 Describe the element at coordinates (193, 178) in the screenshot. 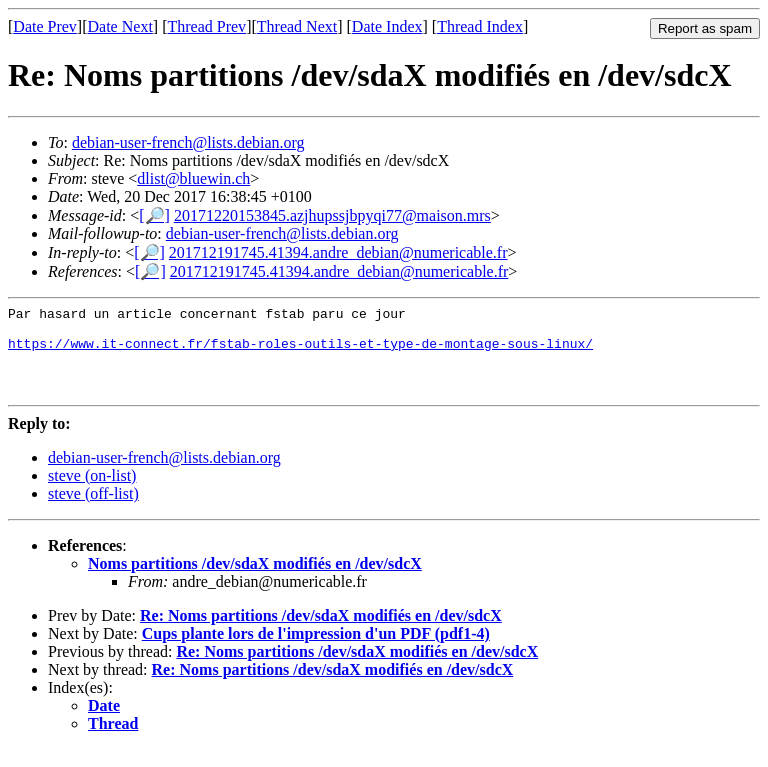

I see `dlist@bluewin.ch` at that location.